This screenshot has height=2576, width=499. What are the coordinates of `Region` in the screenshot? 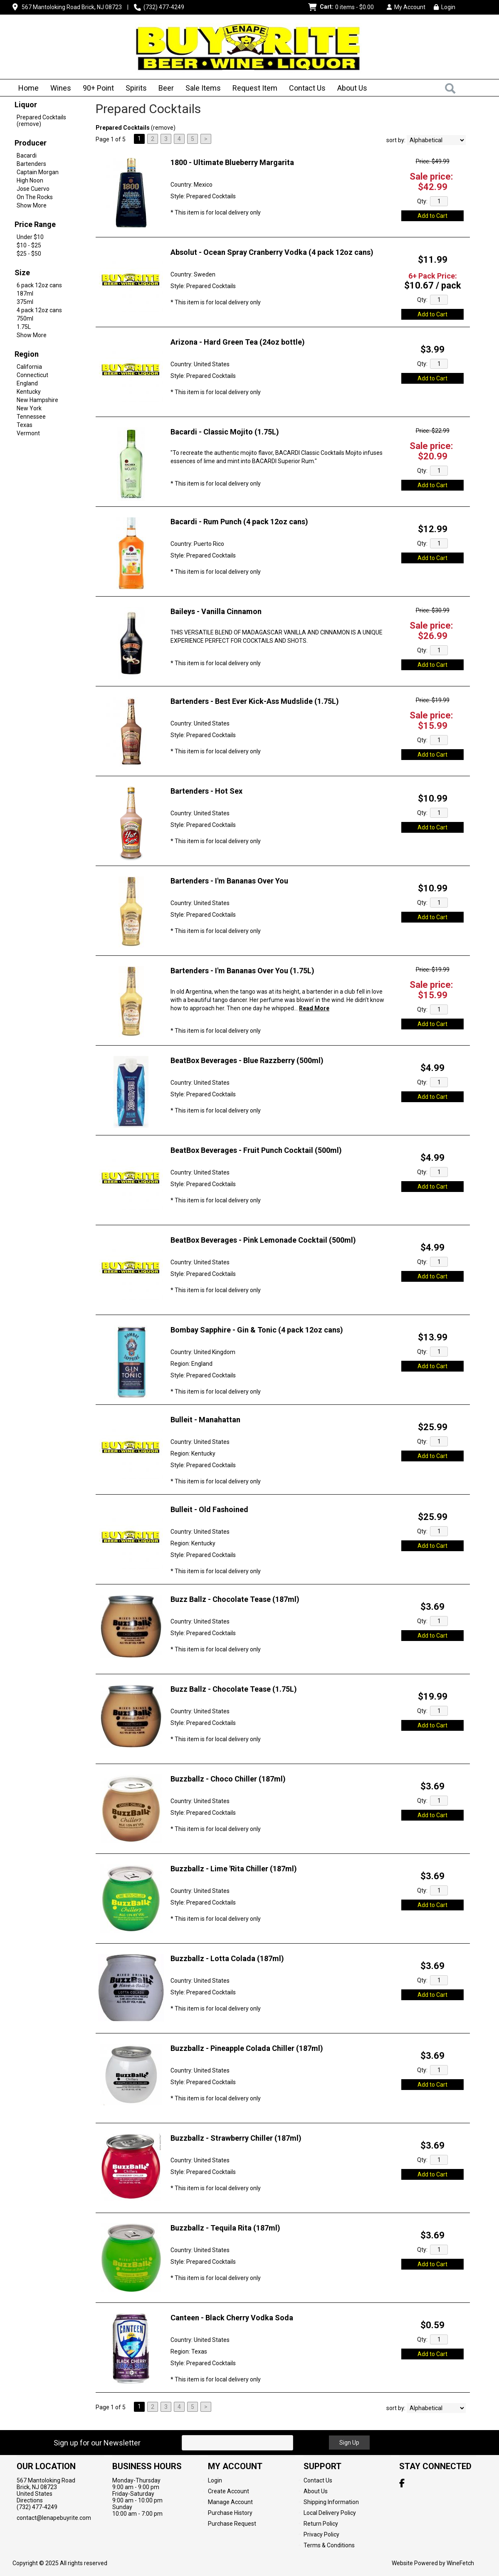 It's located at (27, 354).